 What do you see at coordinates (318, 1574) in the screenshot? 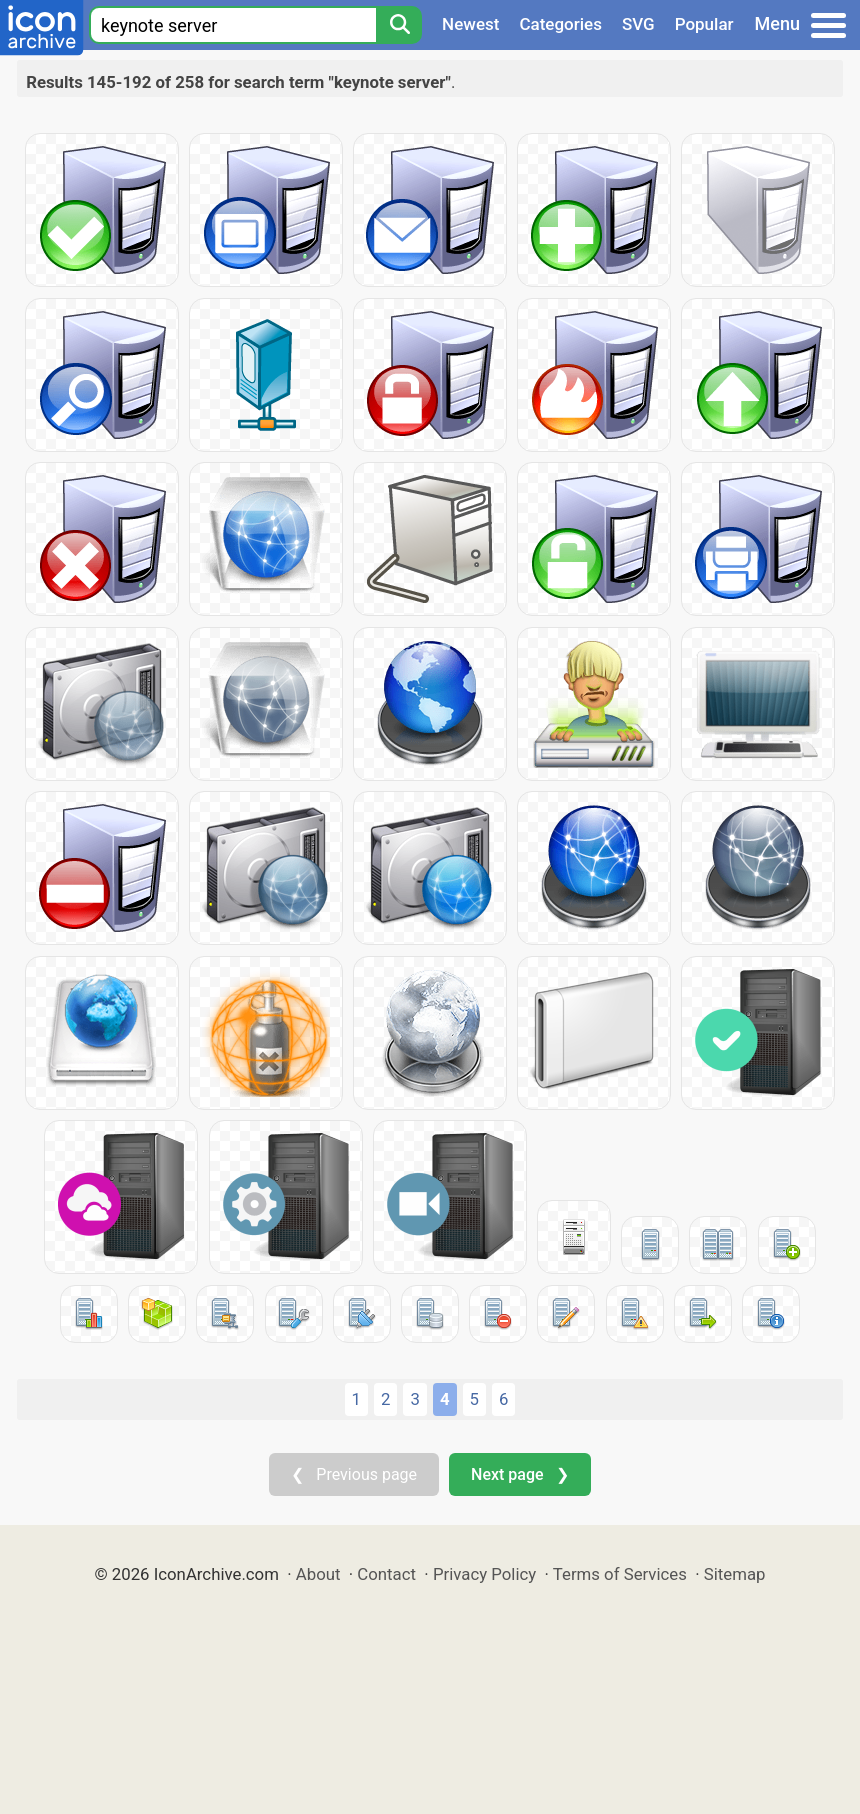
I see `About` at bounding box center [318, 1574].